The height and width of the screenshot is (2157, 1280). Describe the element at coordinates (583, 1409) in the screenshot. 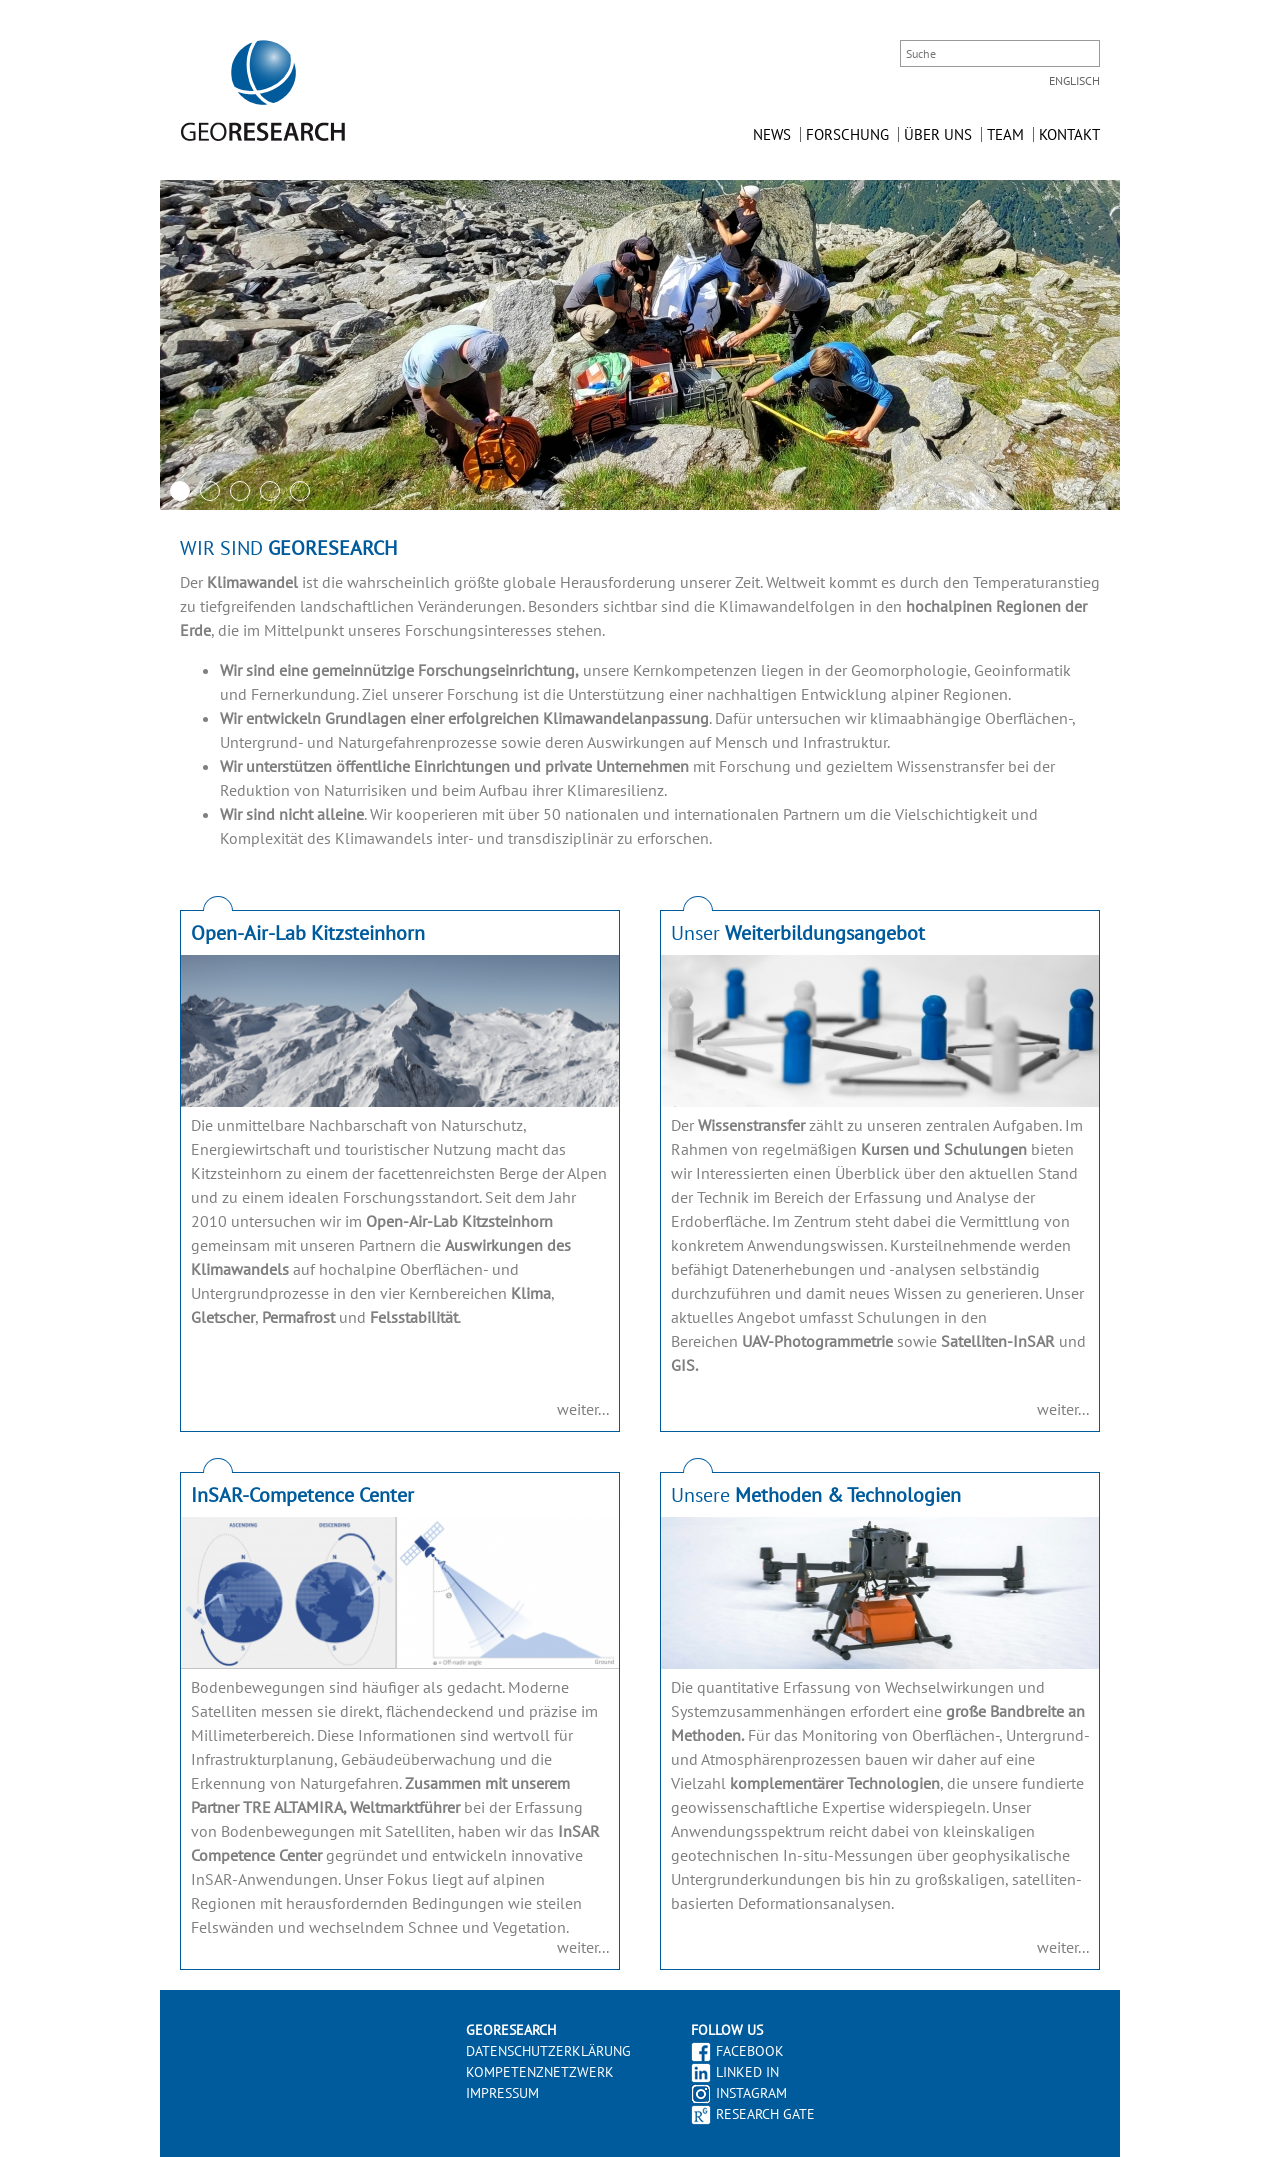

I see `weiter...` at that location.